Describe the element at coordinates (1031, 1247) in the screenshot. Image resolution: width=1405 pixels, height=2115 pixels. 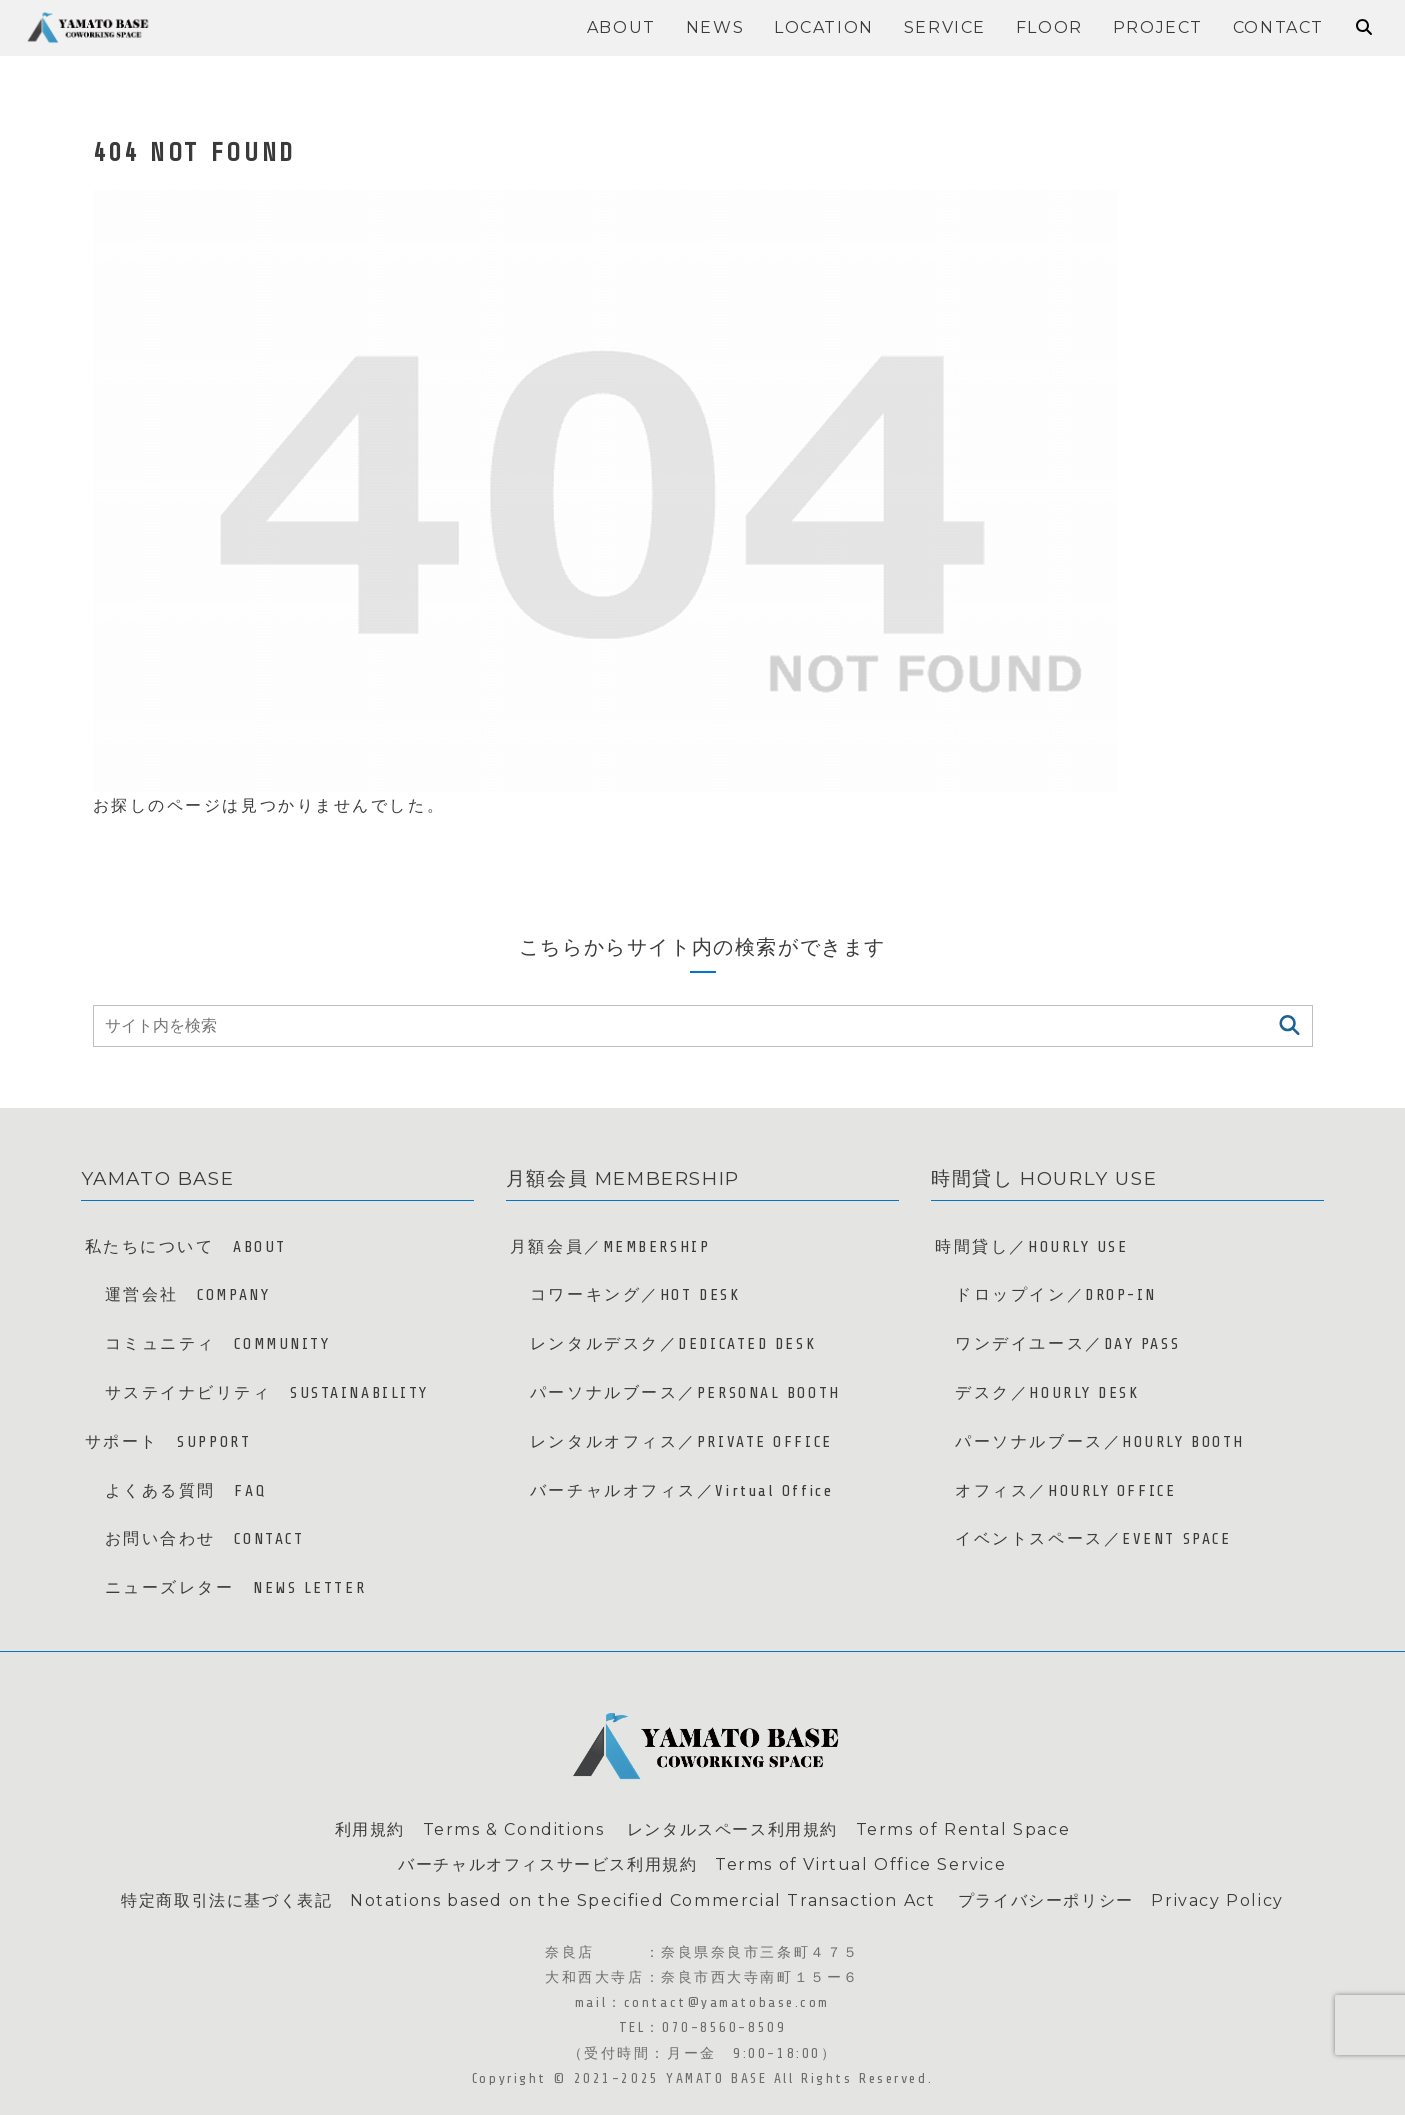
I see `時間貸し／HOURLY USE` at that location.